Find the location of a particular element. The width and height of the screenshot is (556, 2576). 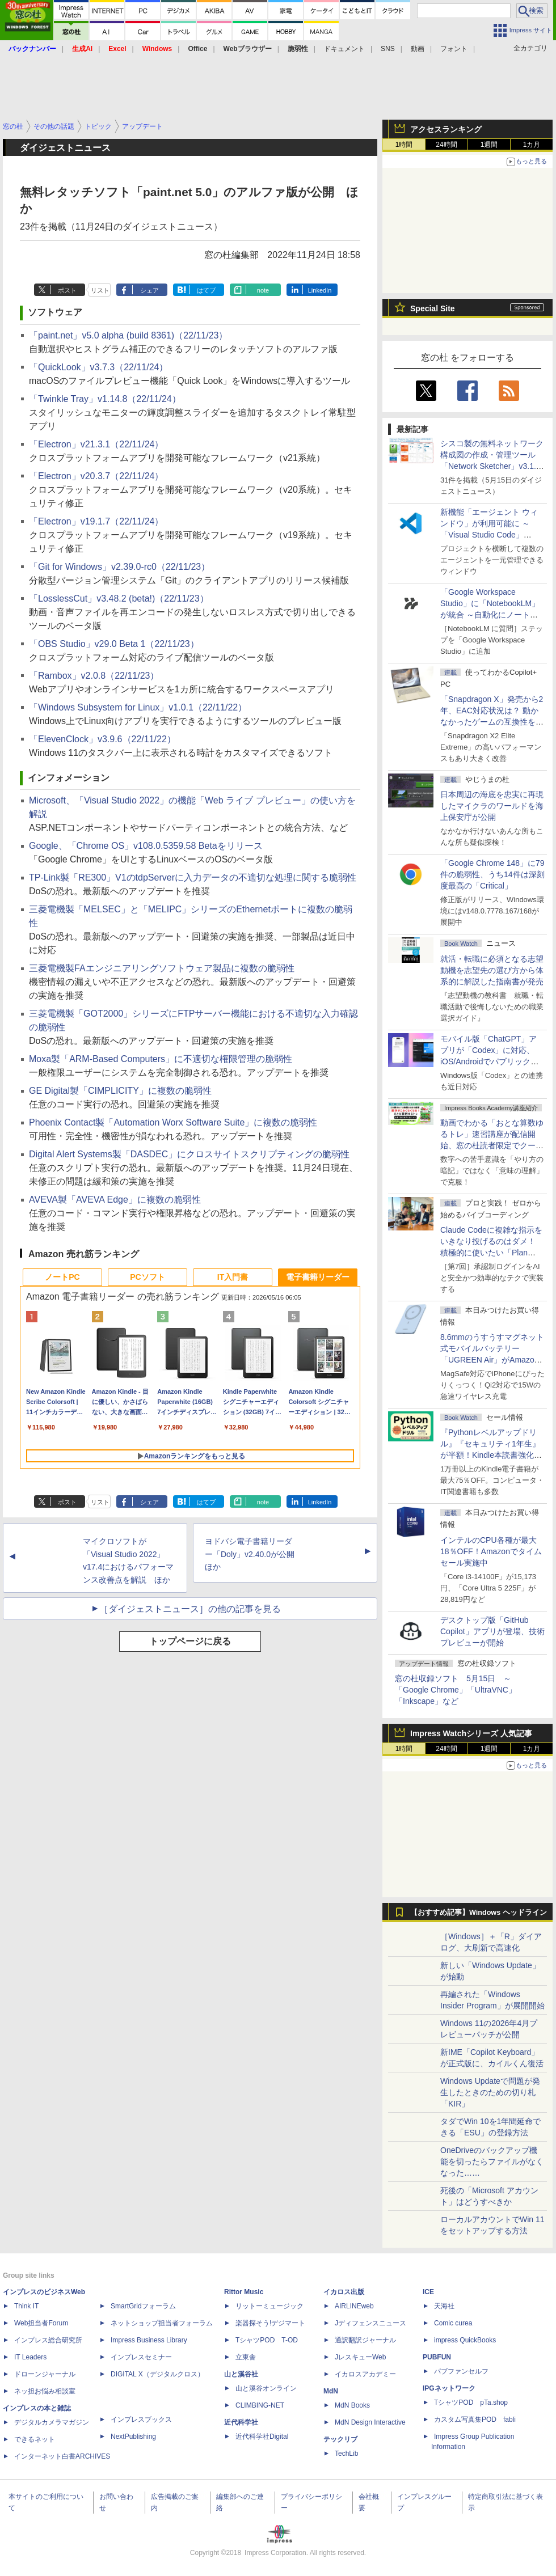

MdN Books is located at coordinates (352, 2405).